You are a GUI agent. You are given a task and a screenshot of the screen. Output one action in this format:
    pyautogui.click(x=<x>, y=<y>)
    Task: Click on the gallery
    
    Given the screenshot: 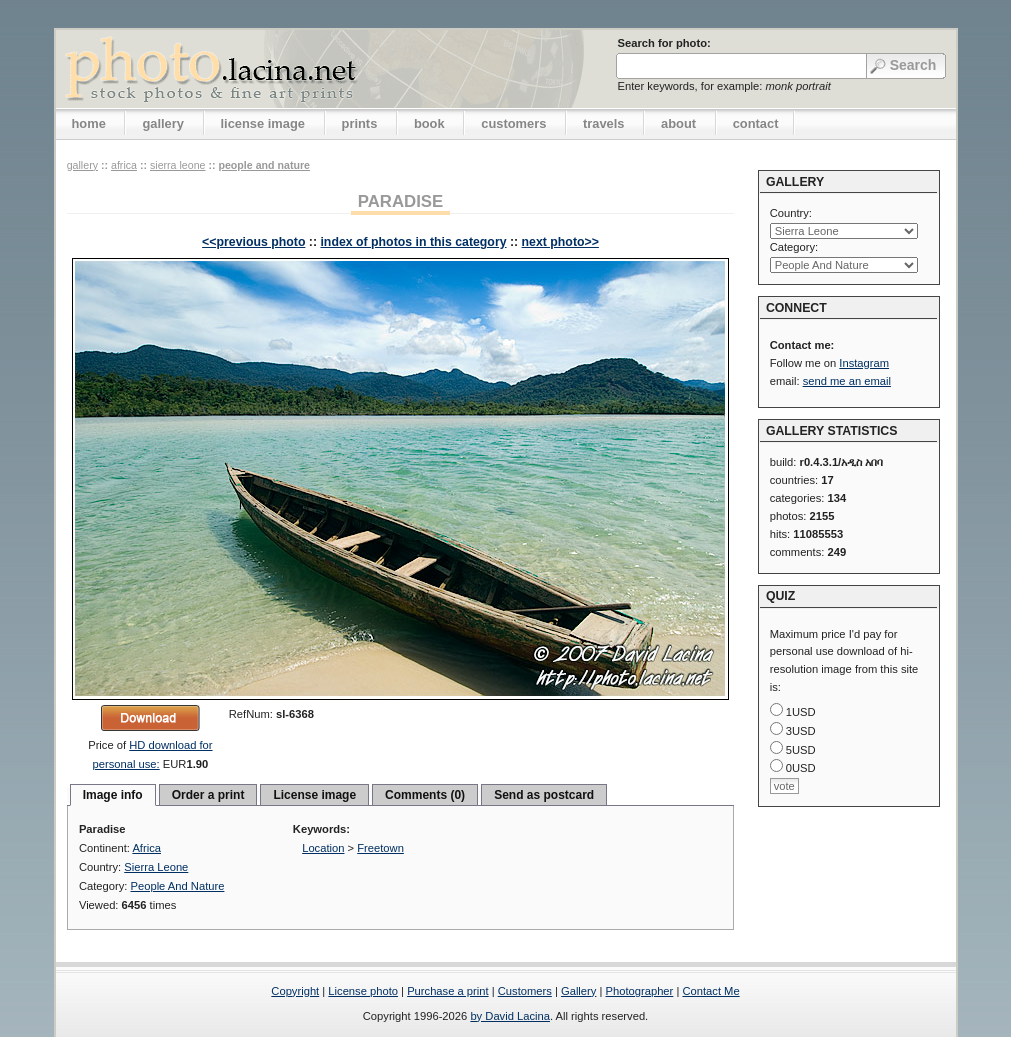 What is the action you would take?
    pyautogui.click(x=163, y=123)
    